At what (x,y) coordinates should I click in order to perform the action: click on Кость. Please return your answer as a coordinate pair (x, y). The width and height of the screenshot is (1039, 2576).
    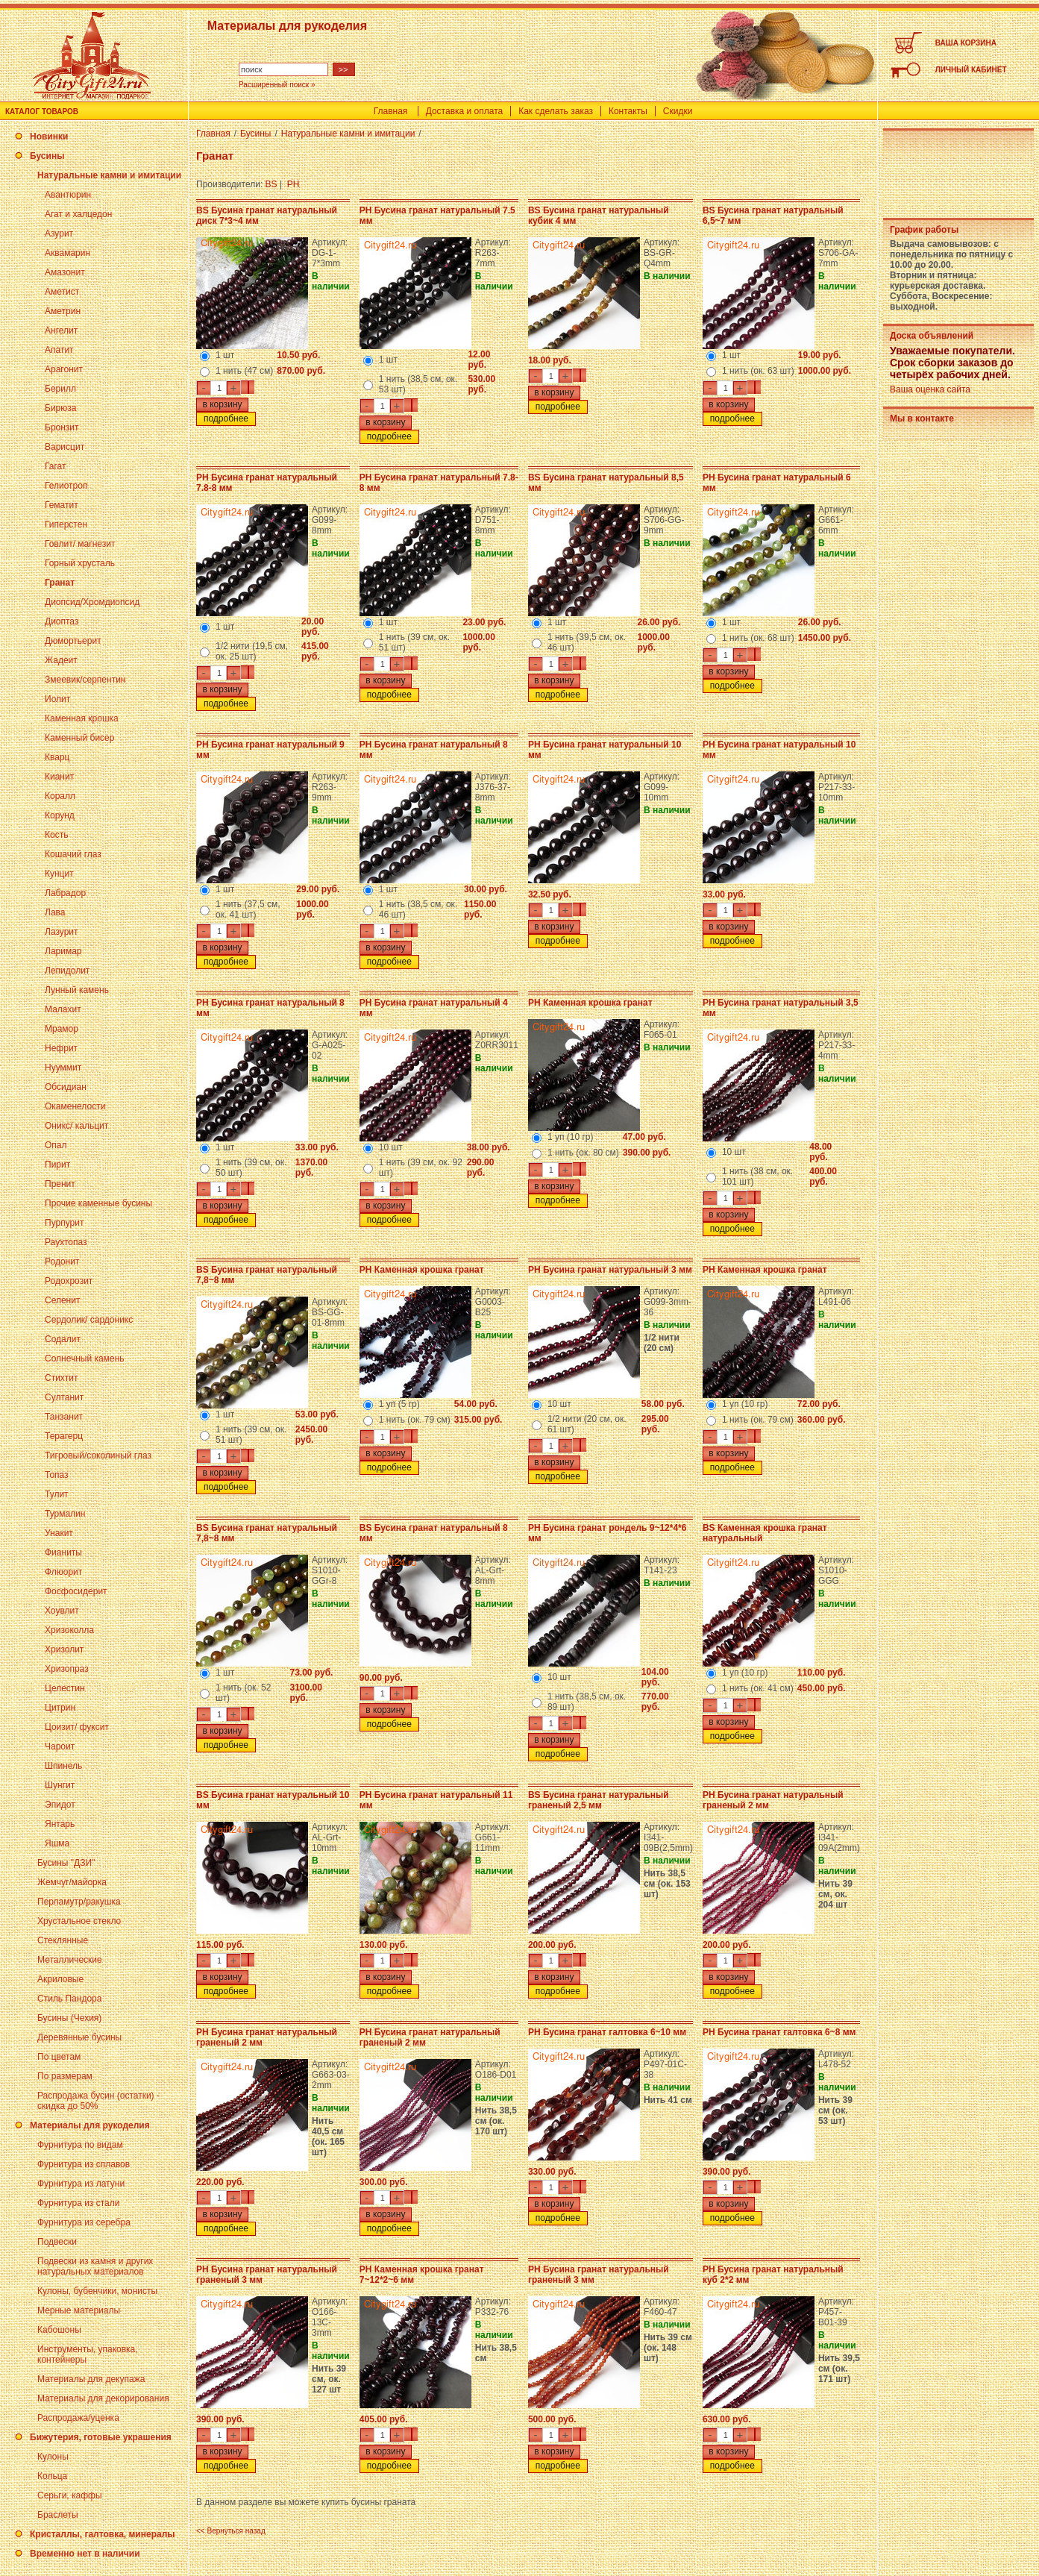
    Looking at the image, I should click on (56, 835).